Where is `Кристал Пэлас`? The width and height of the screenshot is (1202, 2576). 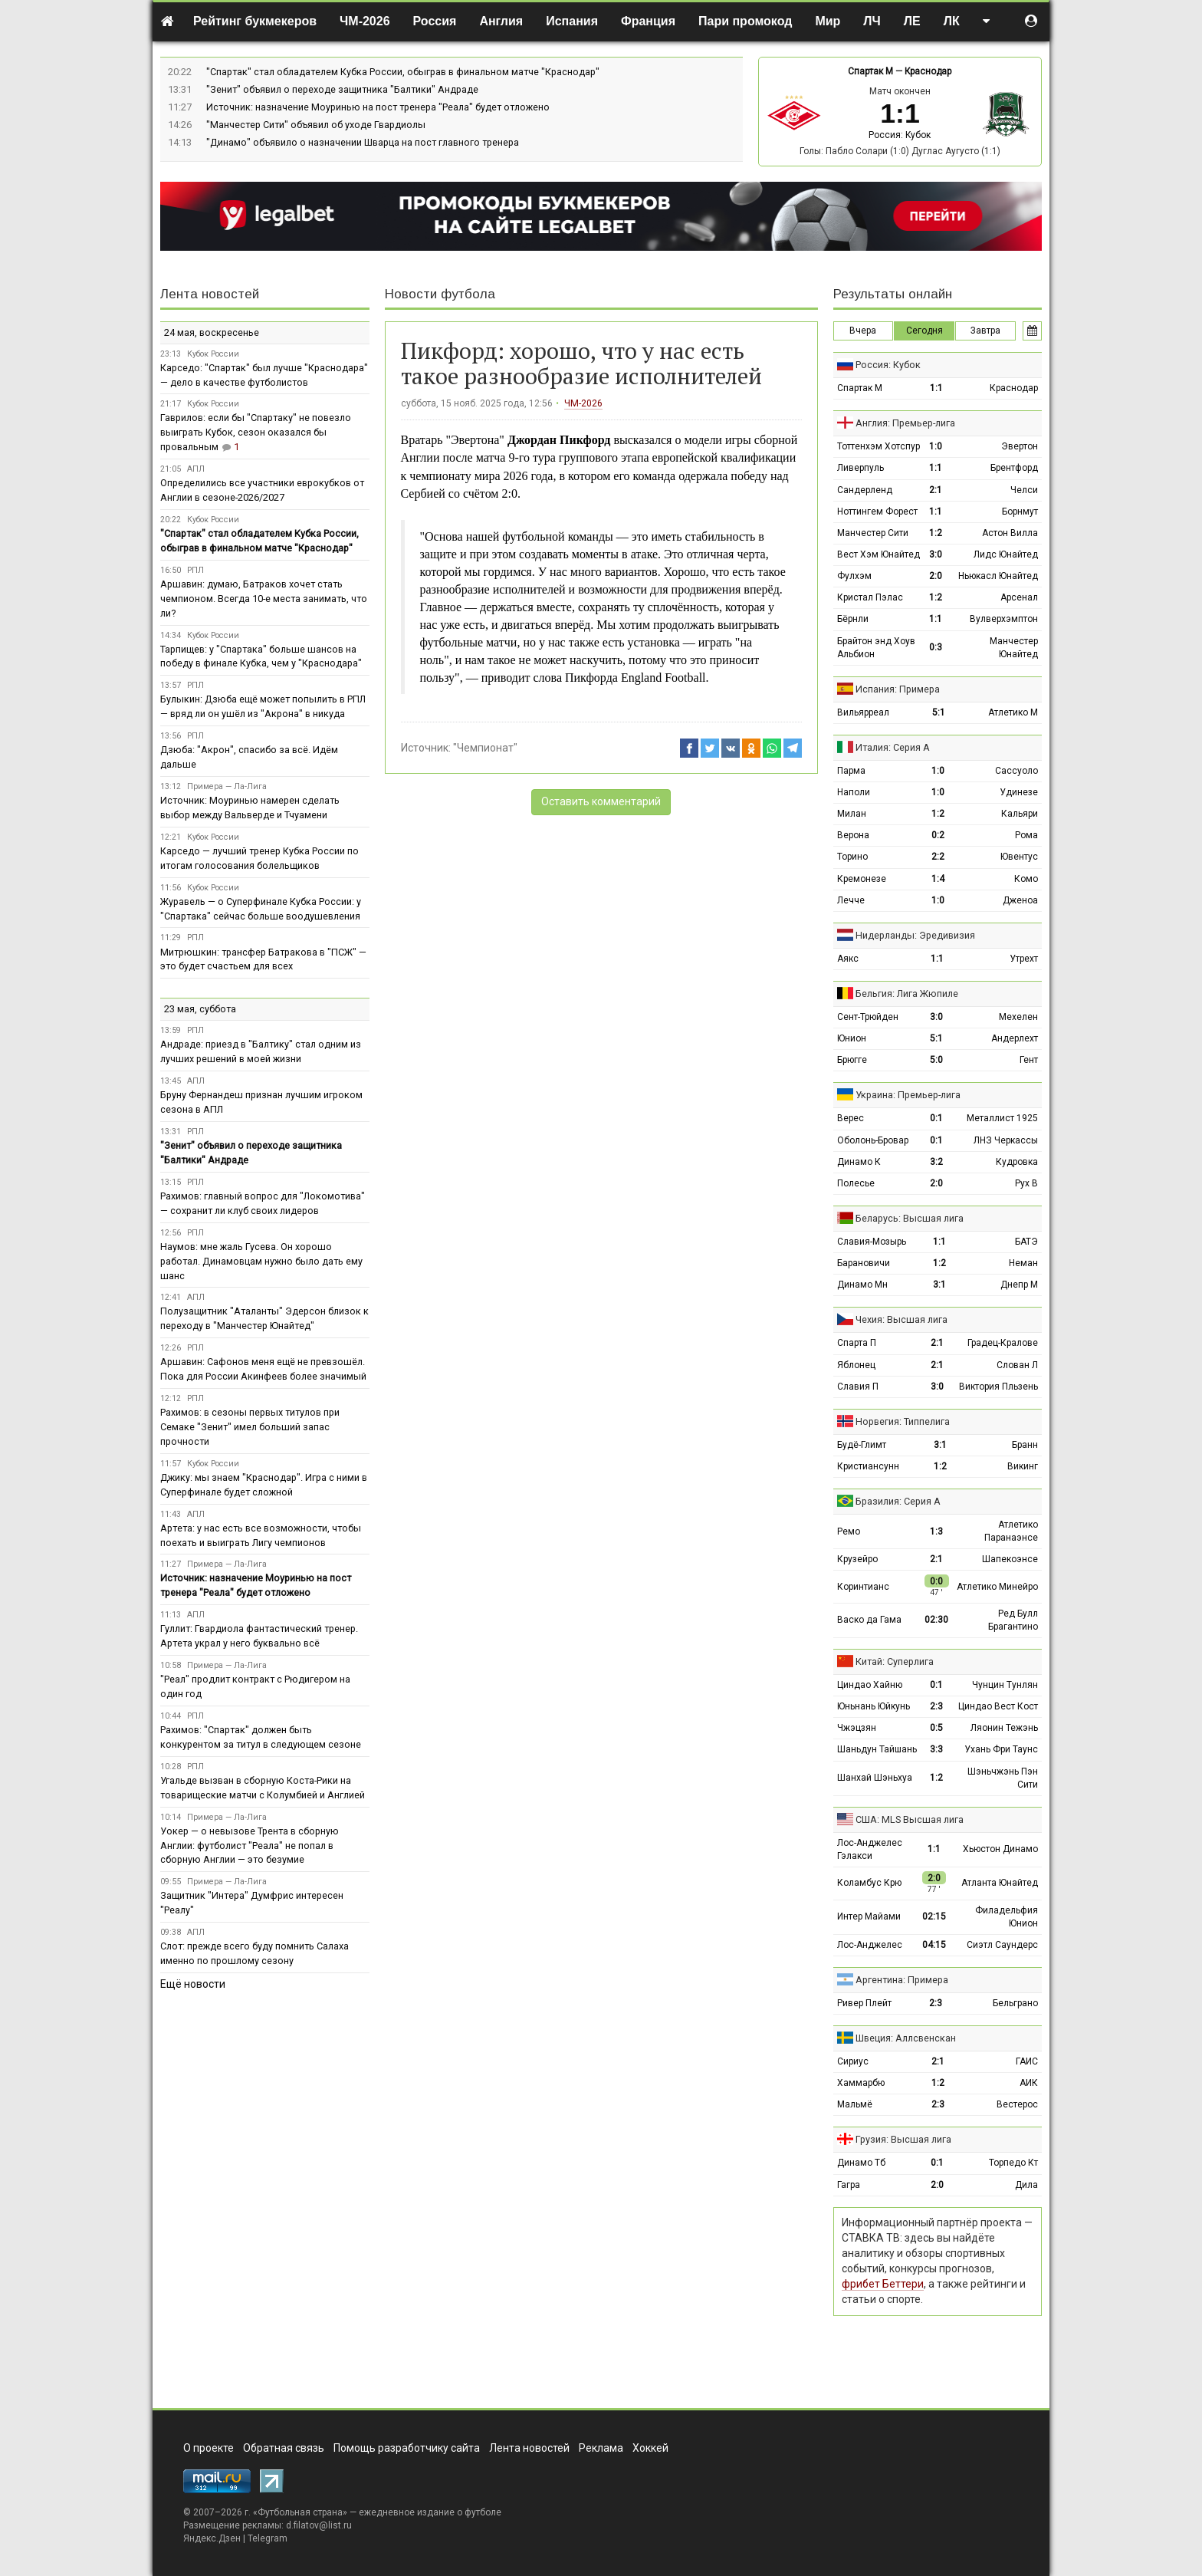
Кристал Пэлас is located at coordinates (870, 597).